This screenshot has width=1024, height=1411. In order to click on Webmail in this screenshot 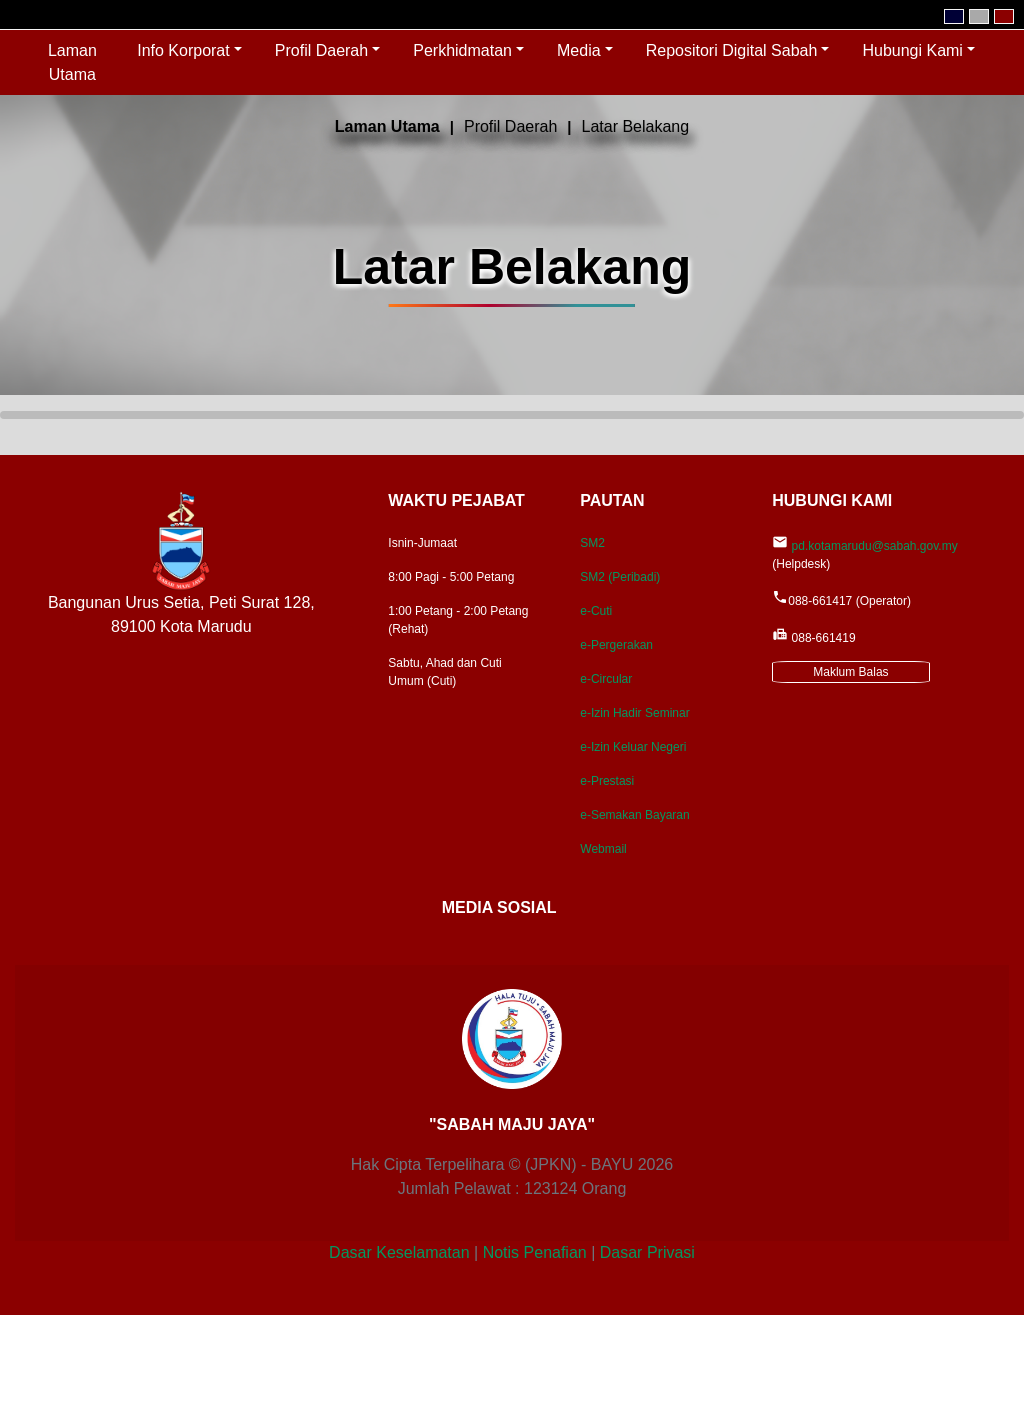, I will do `click(603, 849)`.